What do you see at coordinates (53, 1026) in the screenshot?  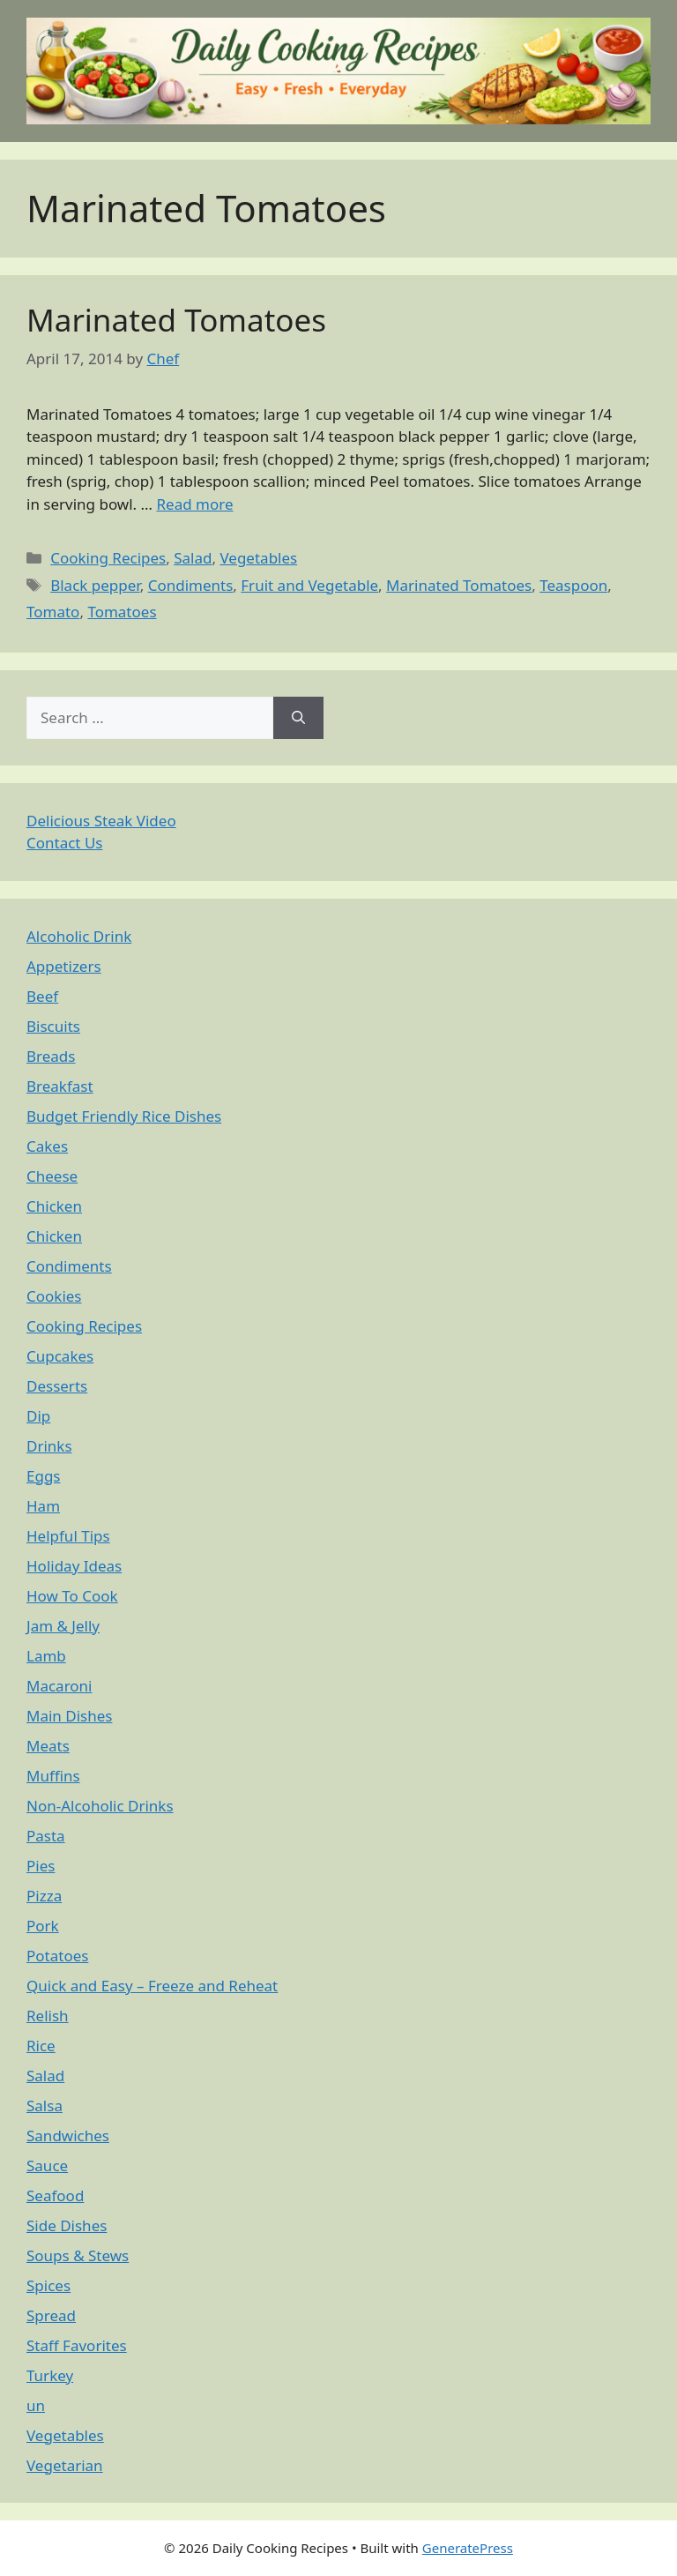 I see `Biscuits` at bounding box center [53, 1026].